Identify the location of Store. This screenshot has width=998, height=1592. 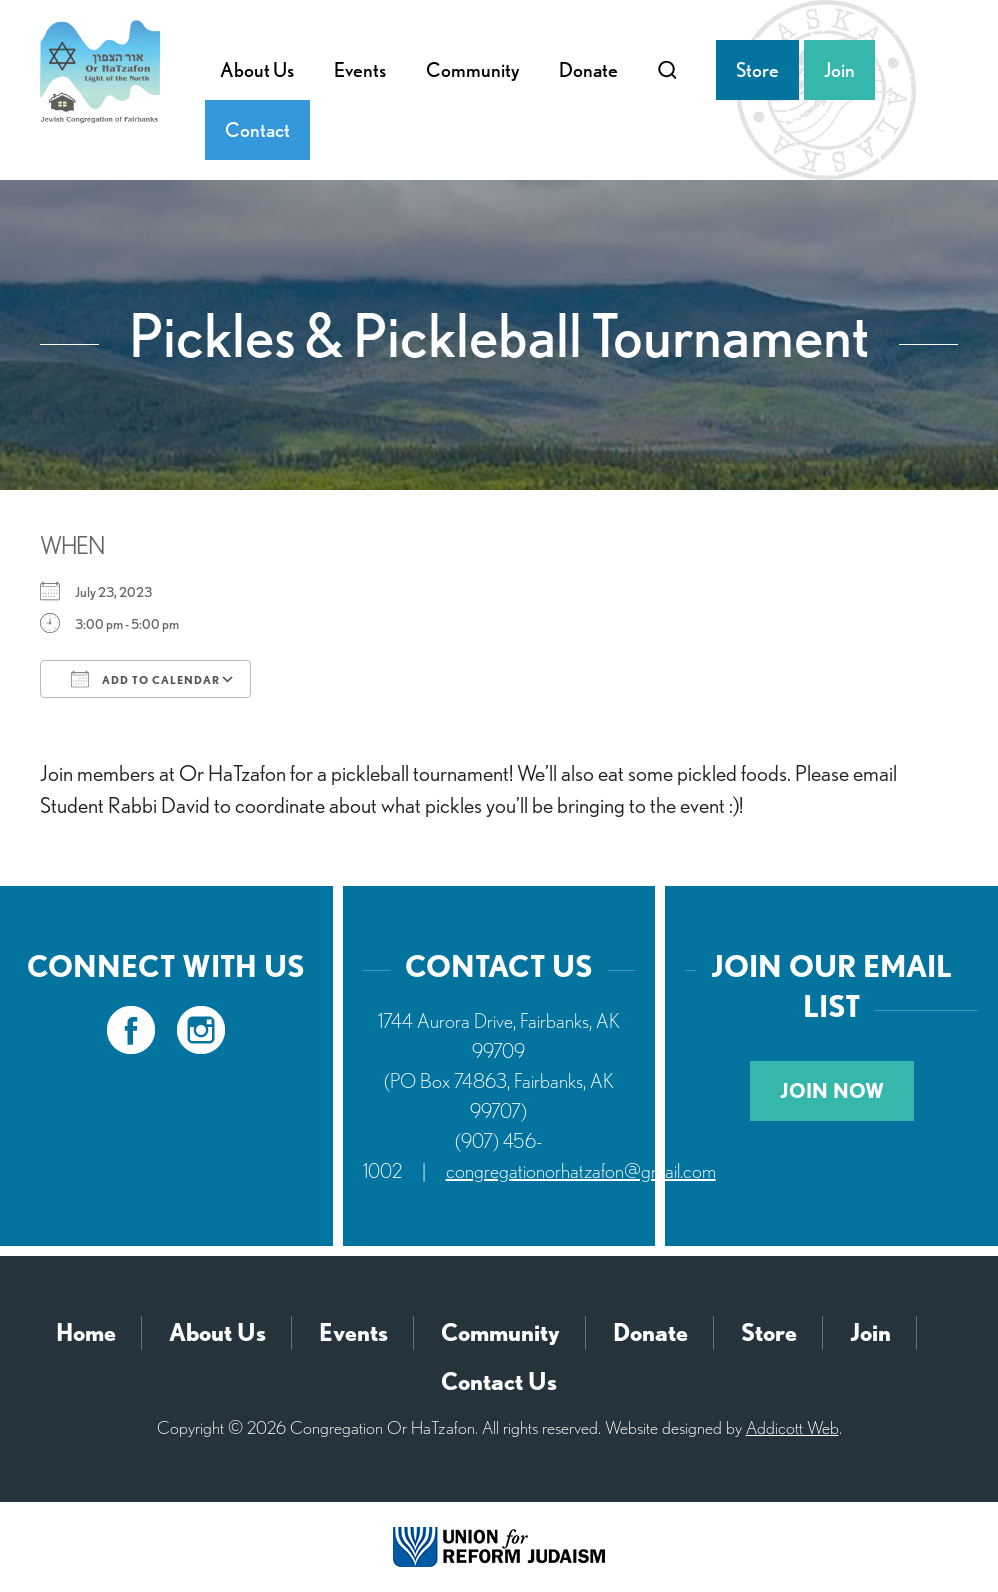
(757, 70).